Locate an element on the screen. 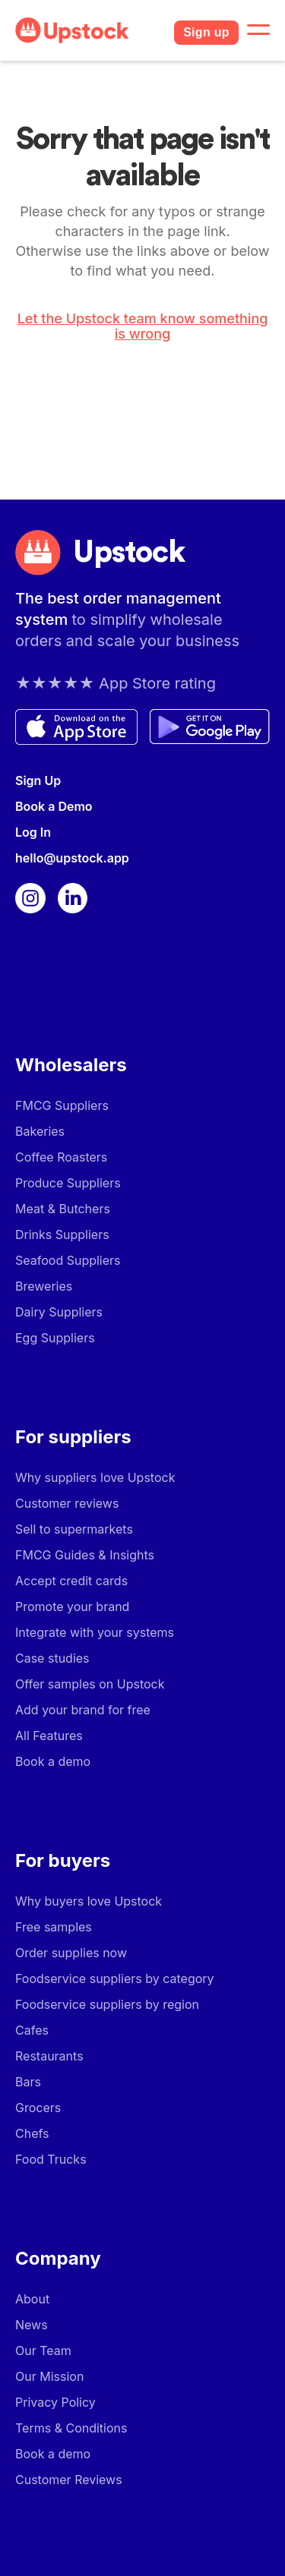 The image size is (285, 2576). Meat & Butchers is located at coordinates (62, 1208).